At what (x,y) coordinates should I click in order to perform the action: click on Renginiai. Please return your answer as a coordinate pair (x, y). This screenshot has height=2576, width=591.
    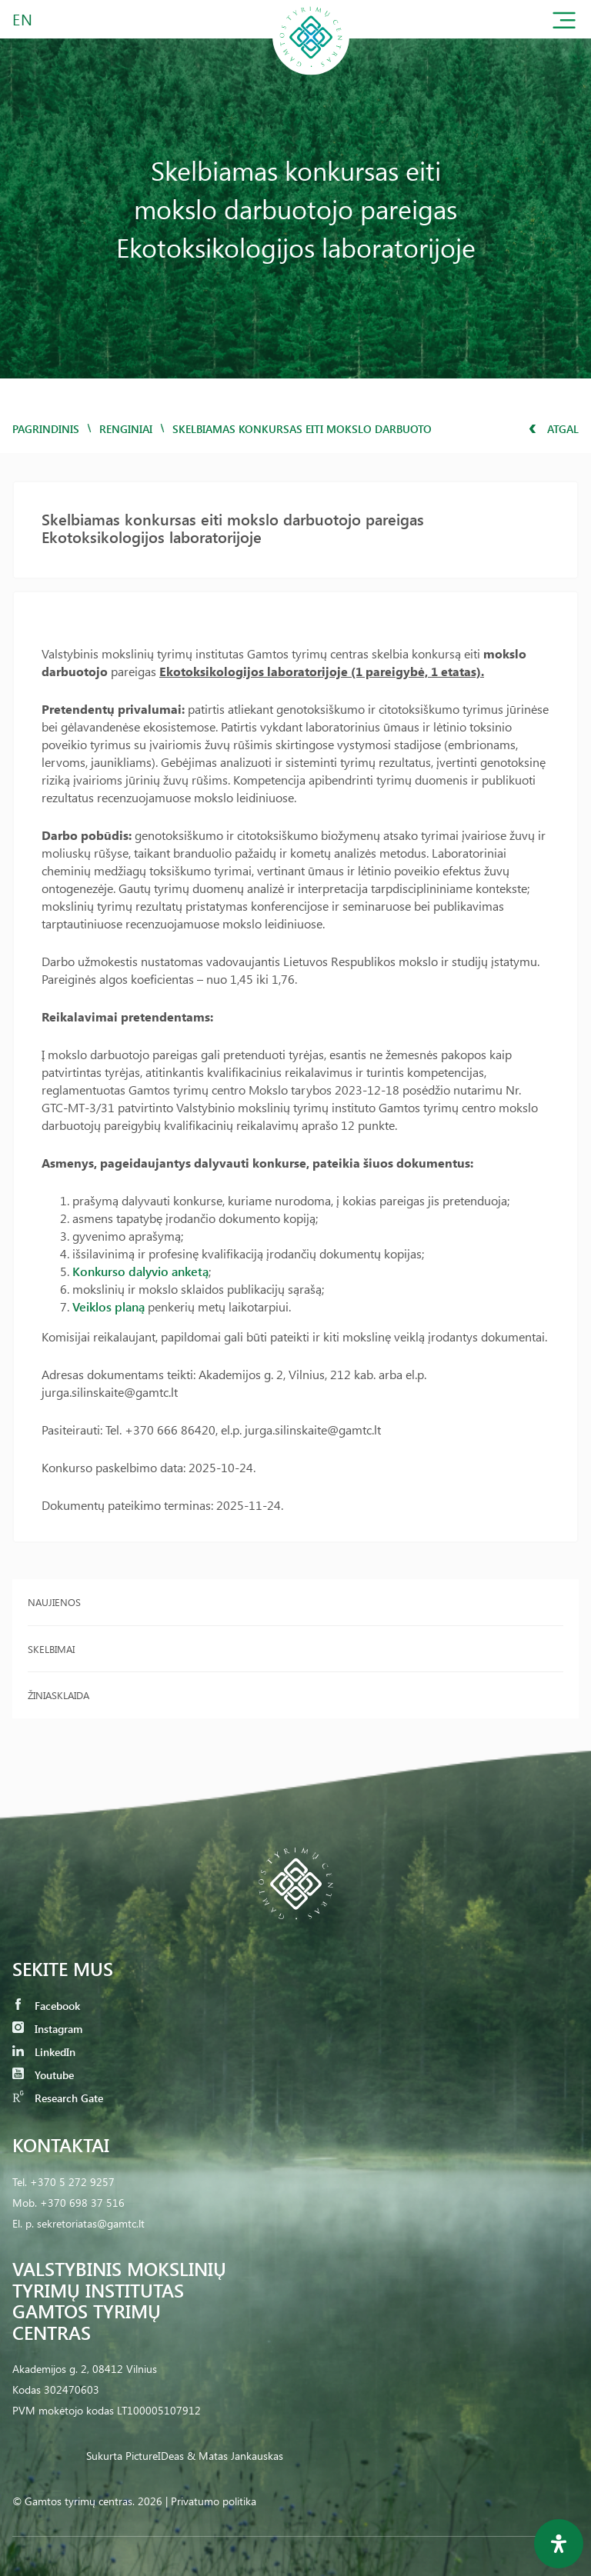
    Looking at the image, I should click on (125, 429).